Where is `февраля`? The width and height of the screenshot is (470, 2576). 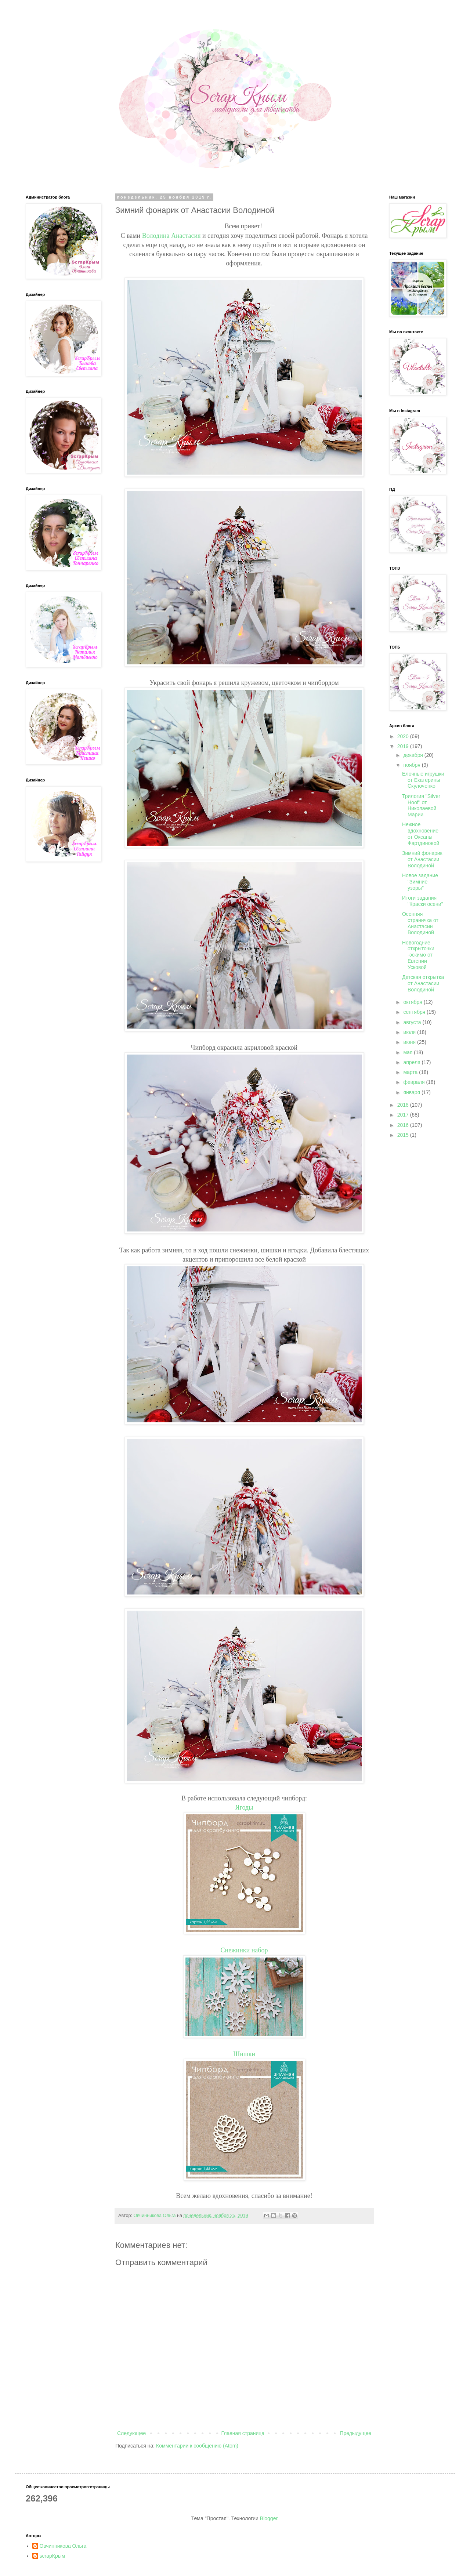
февраля is located at coordinates (414, 1082).